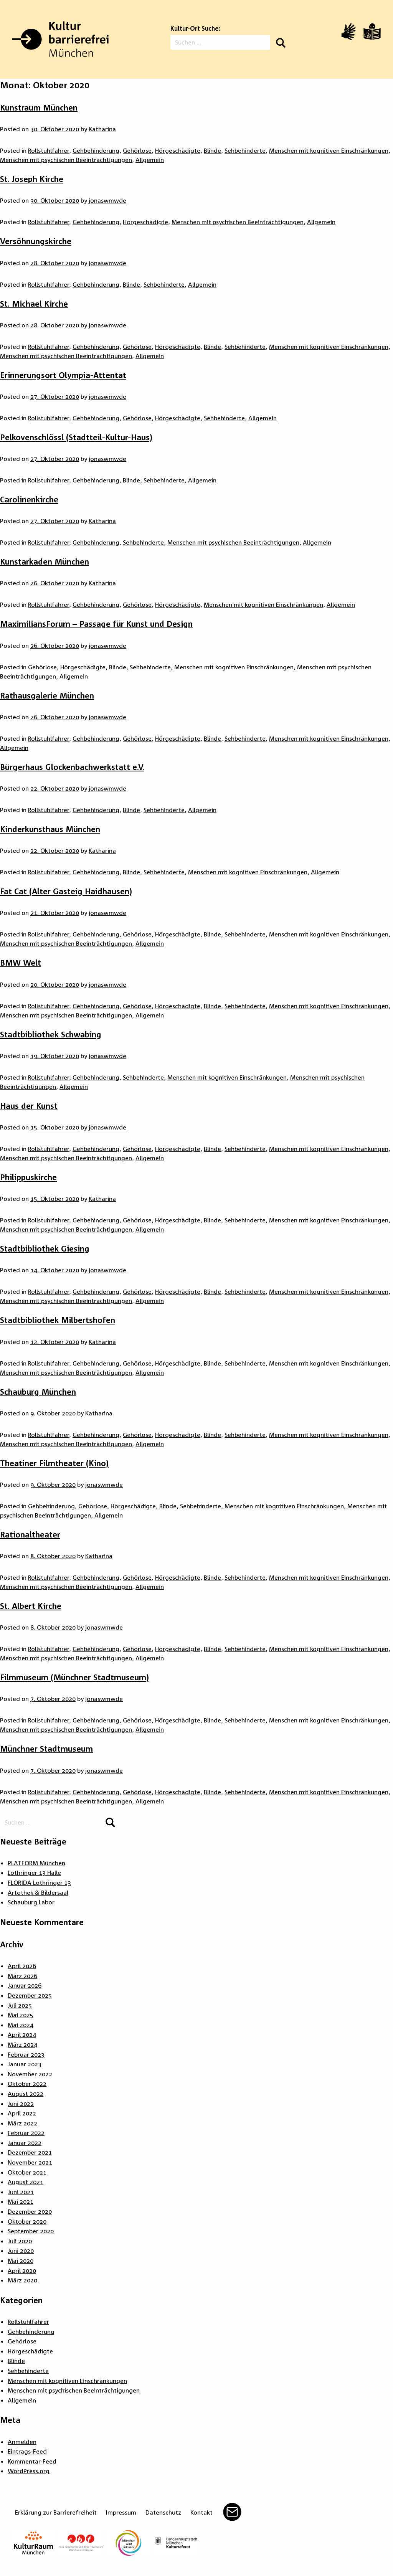 The height and width of the screenshot is (2576, 393). Describe the element at coordinates (72, 767) in the screenshot. I see `Bürgerhaus Glockenbachwerkstatt e.V.` at that location.